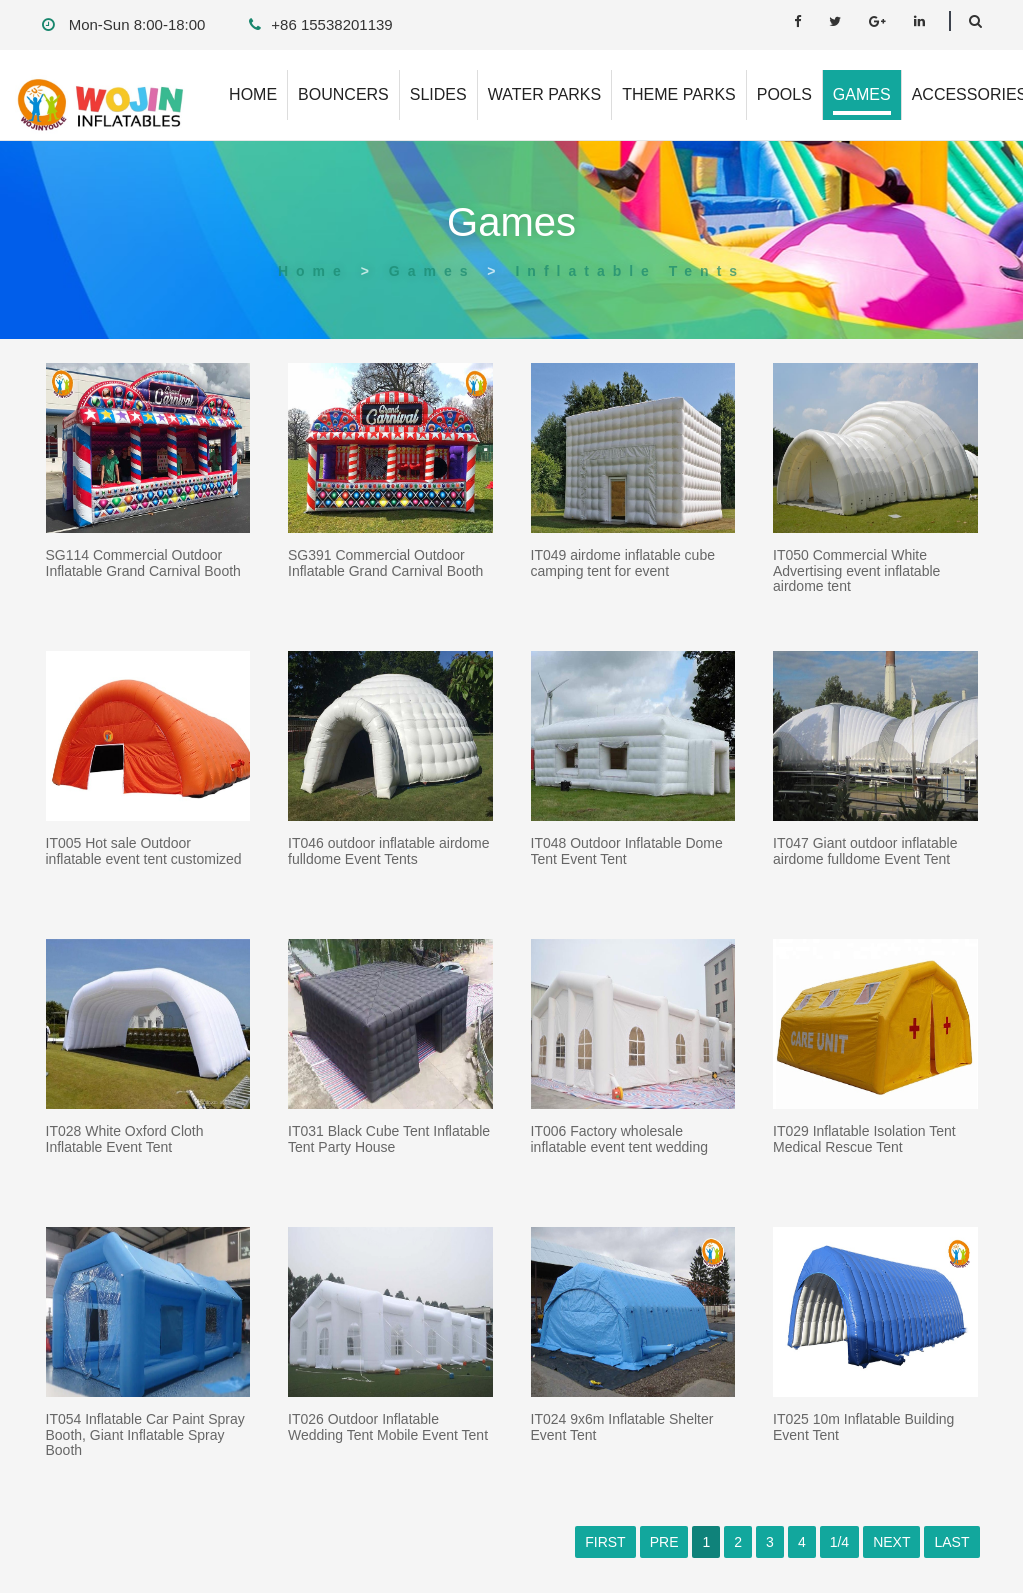  Describe the element at coordinates (839, 1542) in the screenshot. I see `1/4` at that location.